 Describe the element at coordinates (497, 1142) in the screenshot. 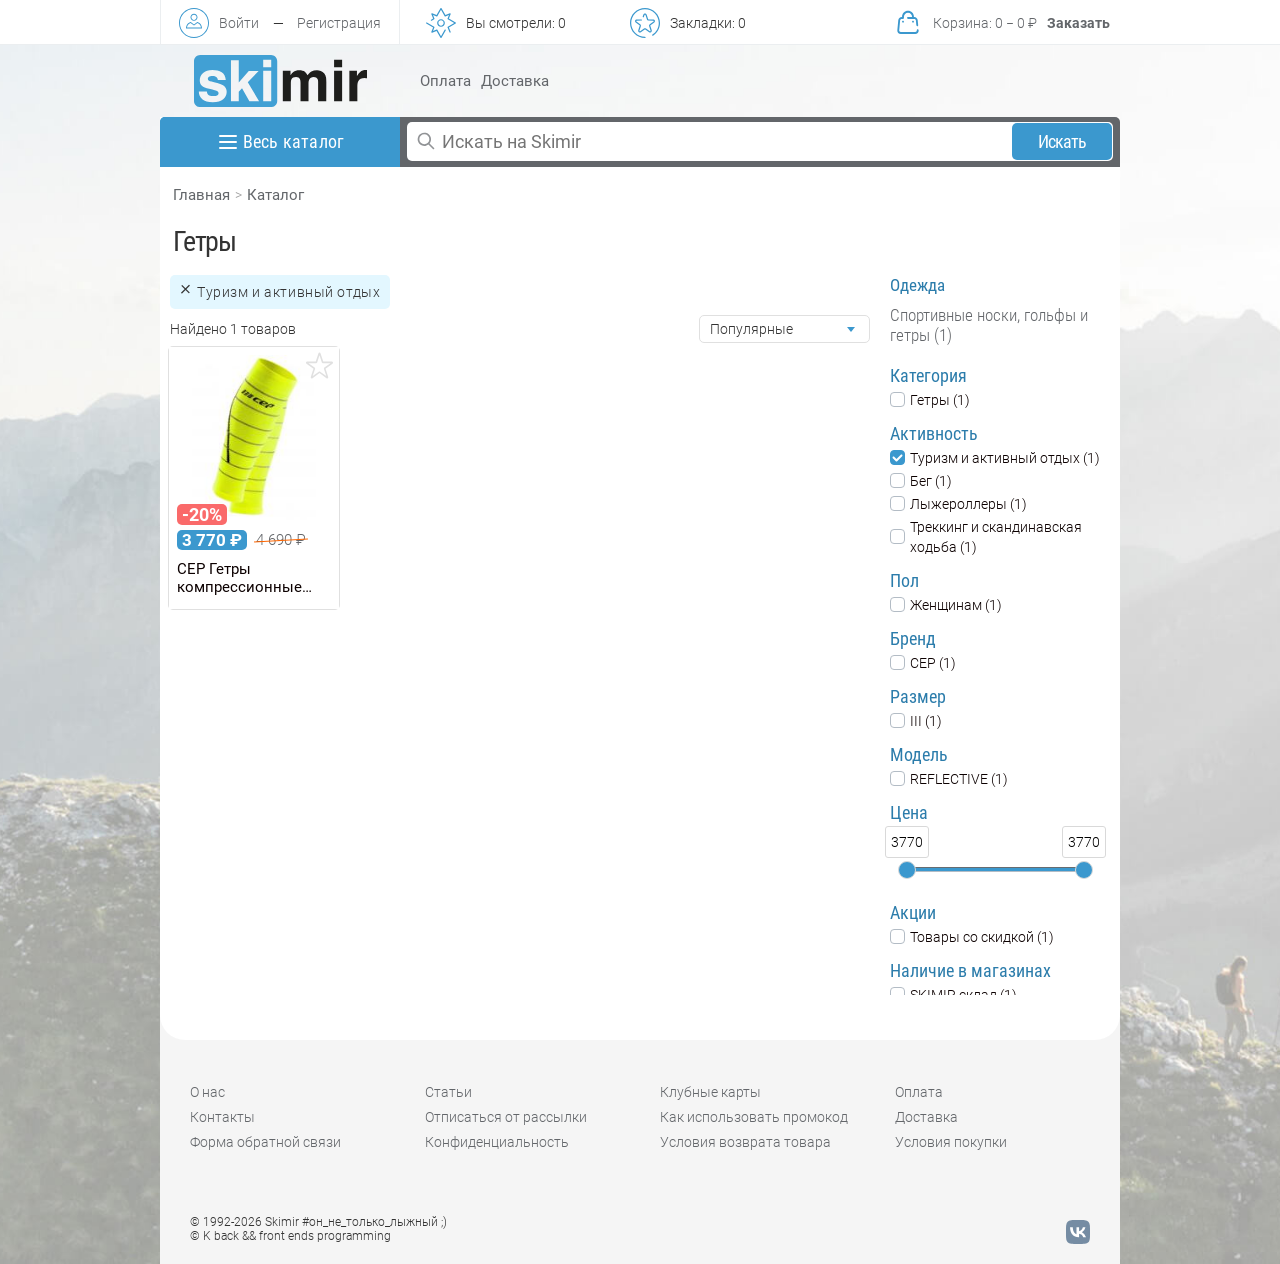

I see `Конфиденциальность` at that location.